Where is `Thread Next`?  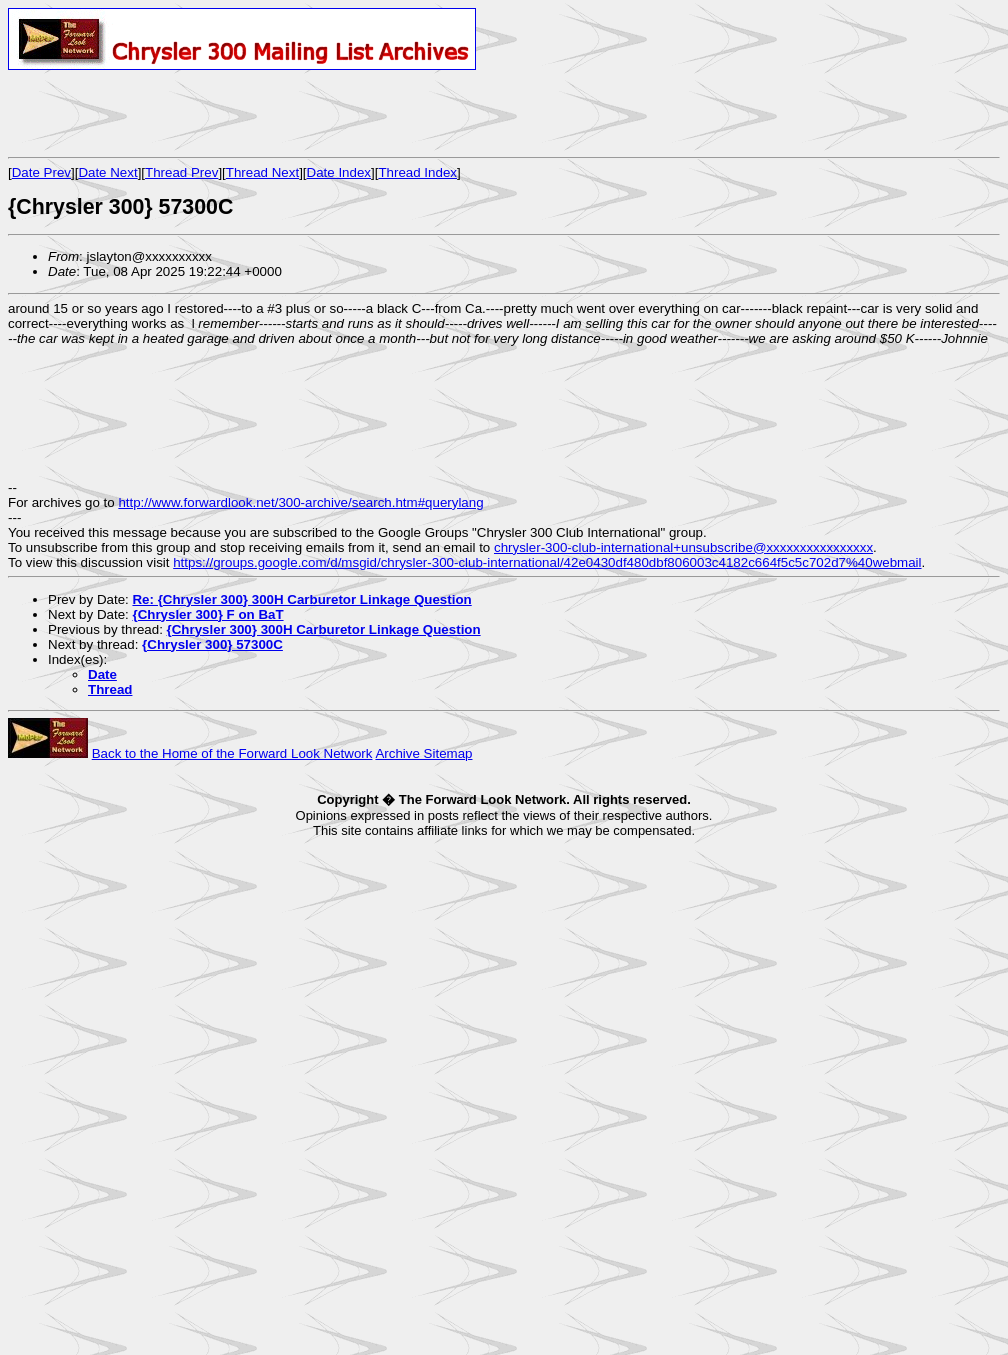
Thread Next is located at coordinates (262, 172).